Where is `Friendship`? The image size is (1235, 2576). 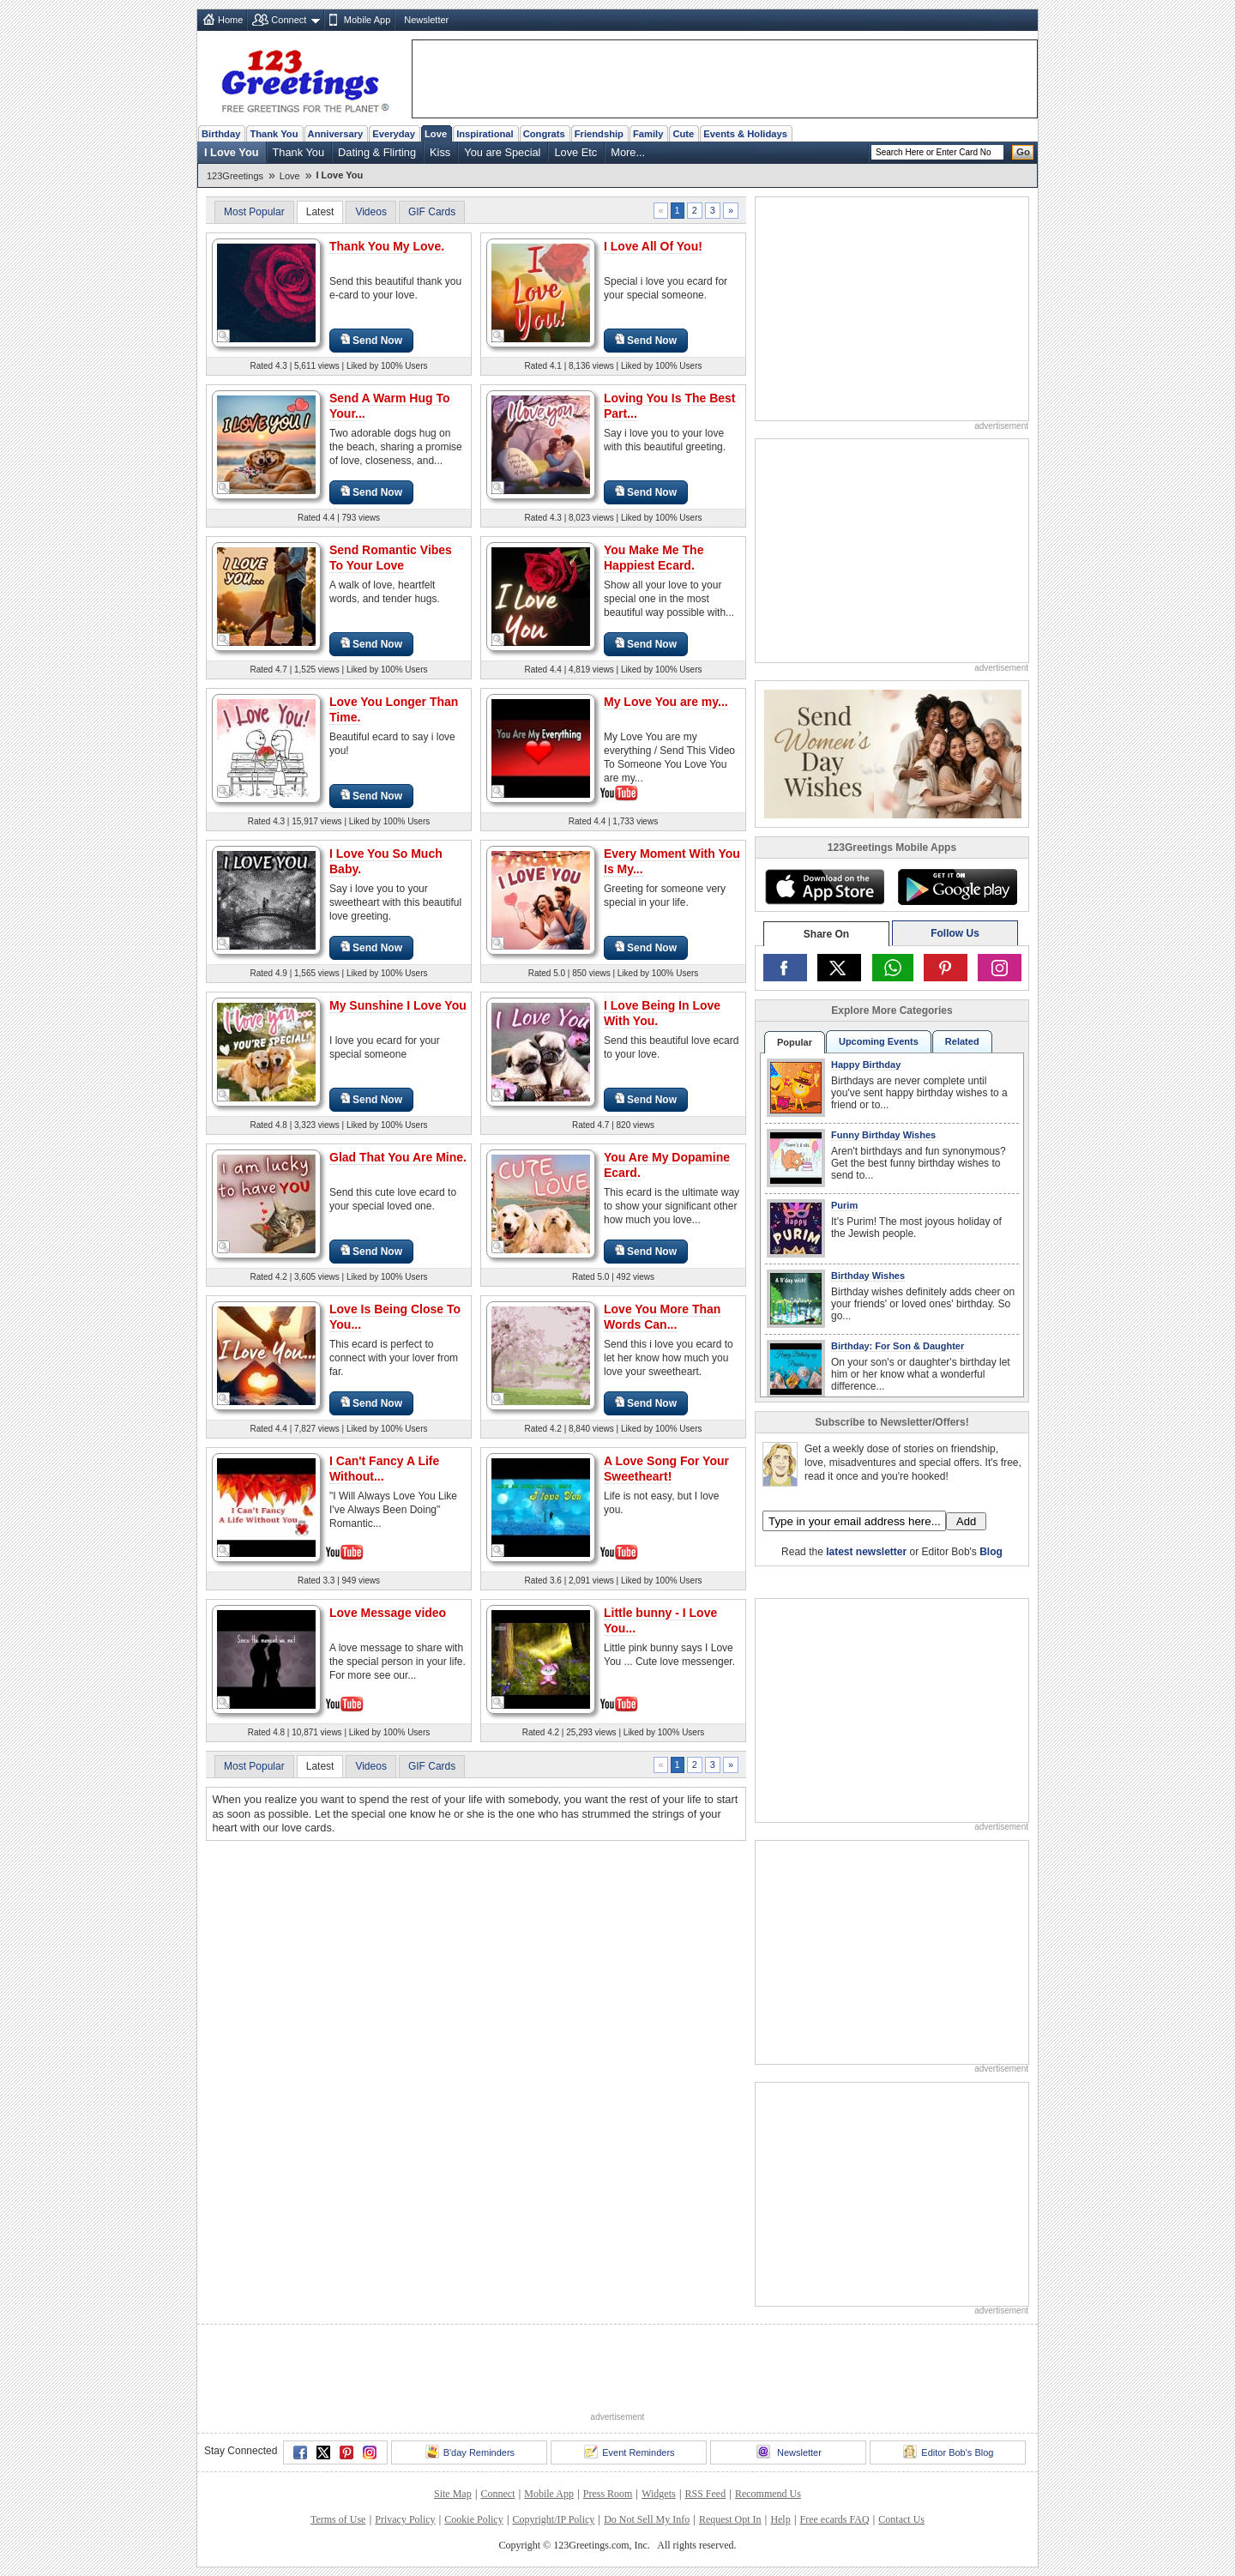 Friendship is located at coordinates (599, 134).